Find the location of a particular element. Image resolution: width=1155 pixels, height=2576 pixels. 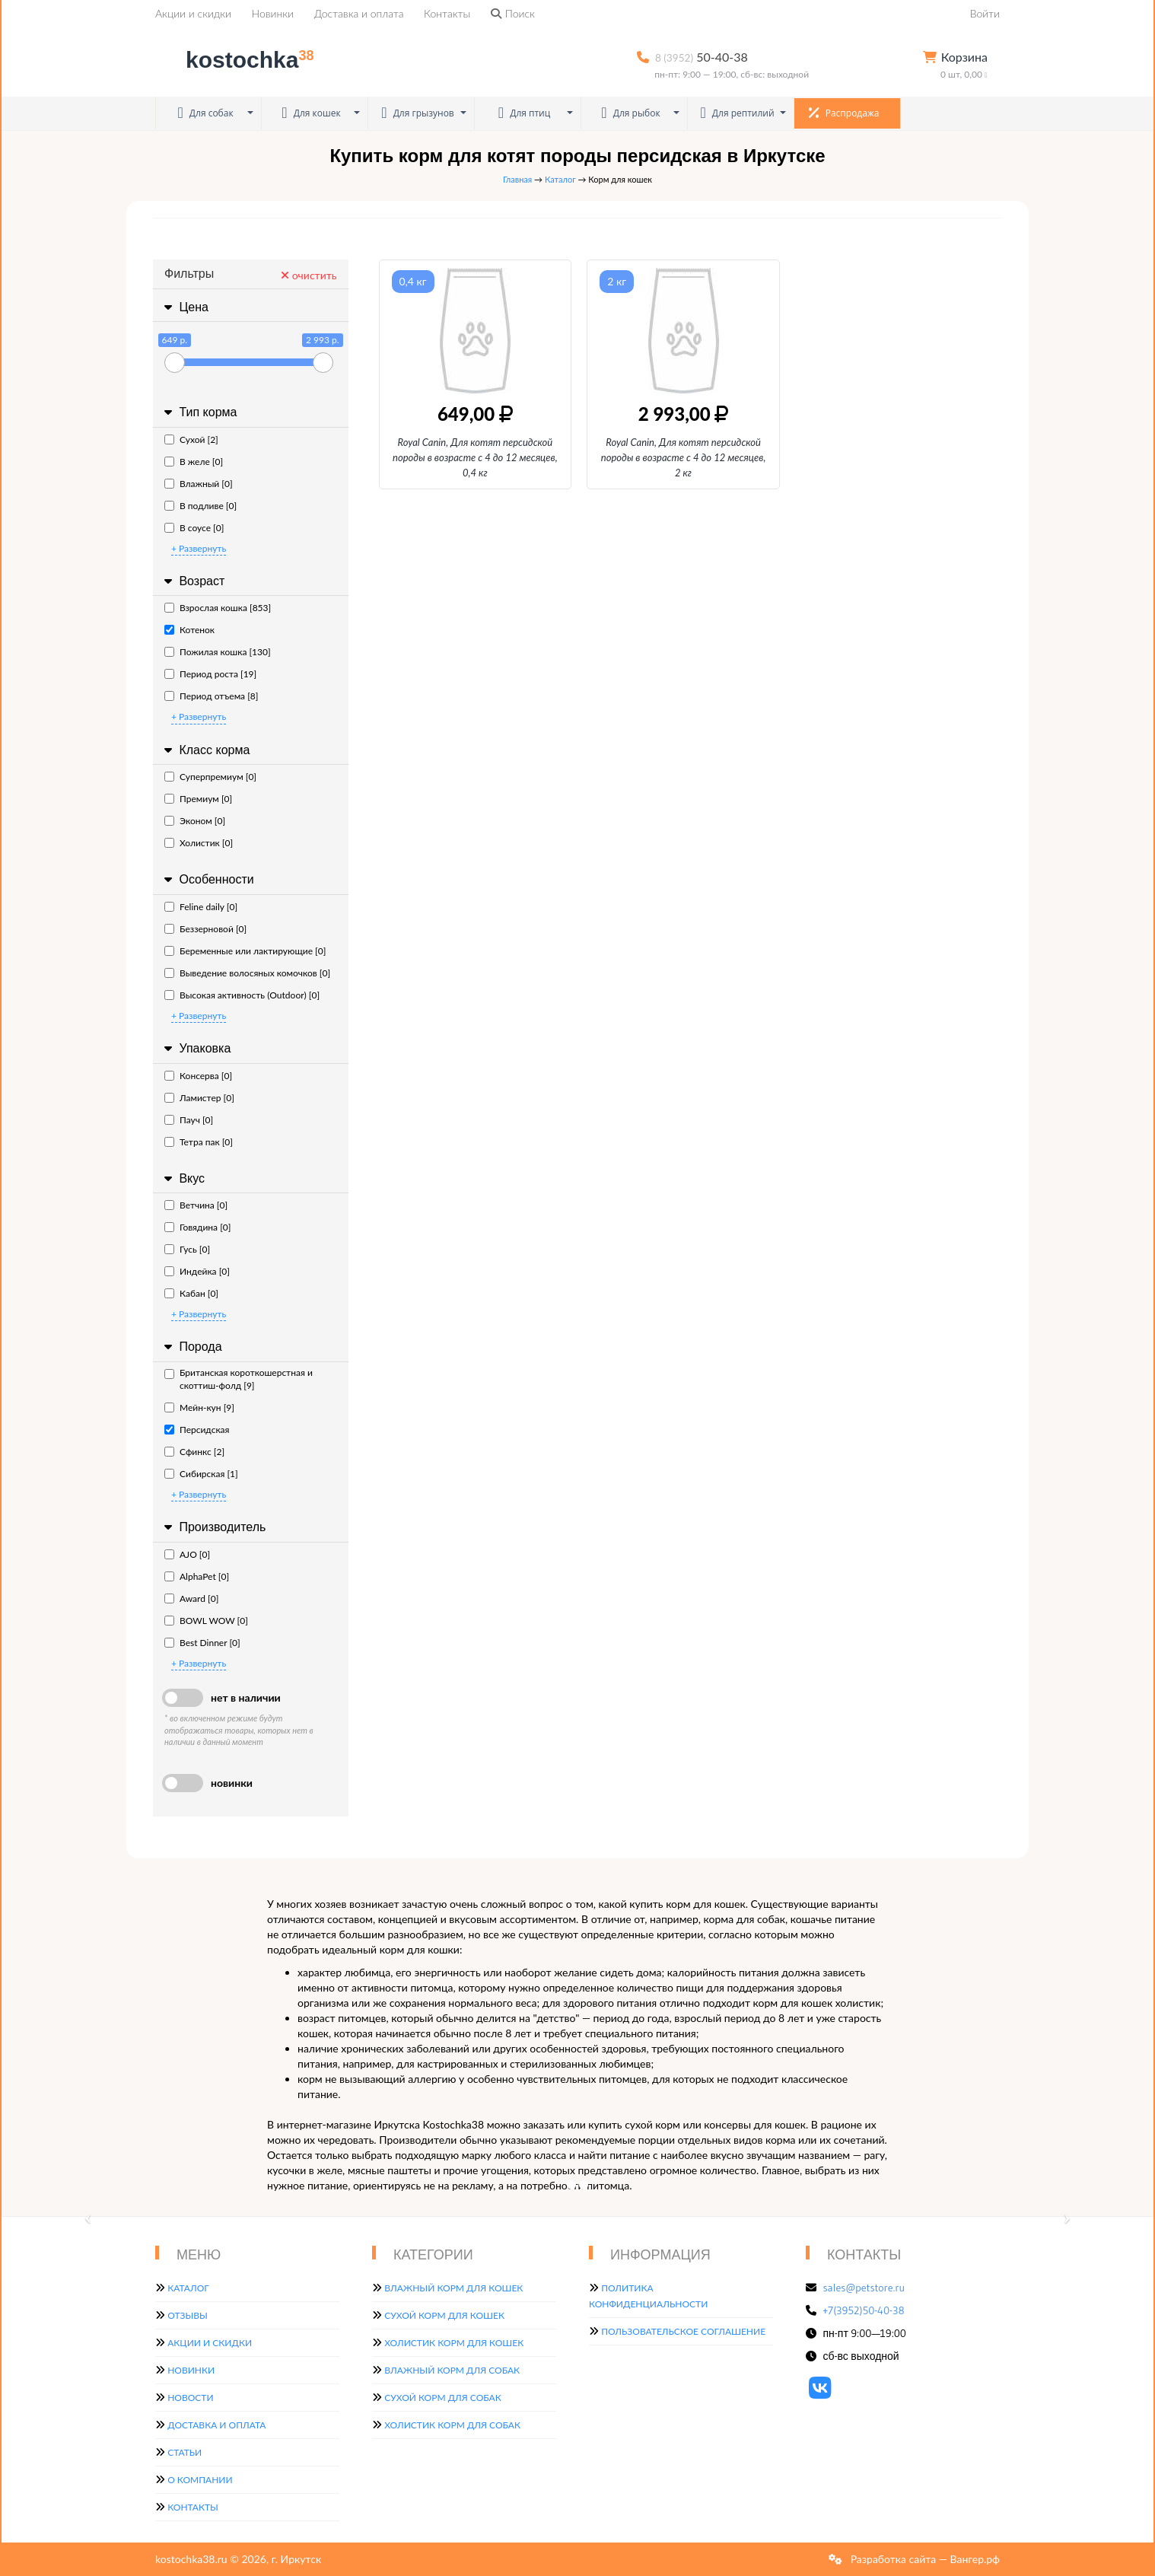

Порода is located at coordinates (191, 1346).